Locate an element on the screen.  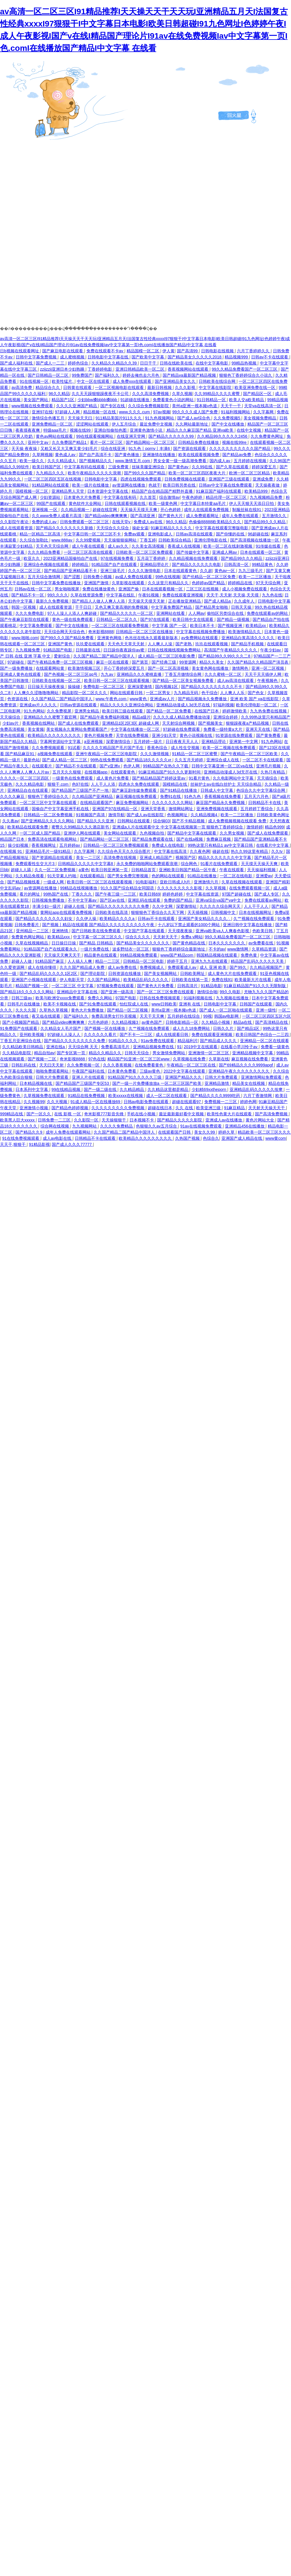
97人人澡人人添人人爽超碰 is located at coordinates (72, 613).